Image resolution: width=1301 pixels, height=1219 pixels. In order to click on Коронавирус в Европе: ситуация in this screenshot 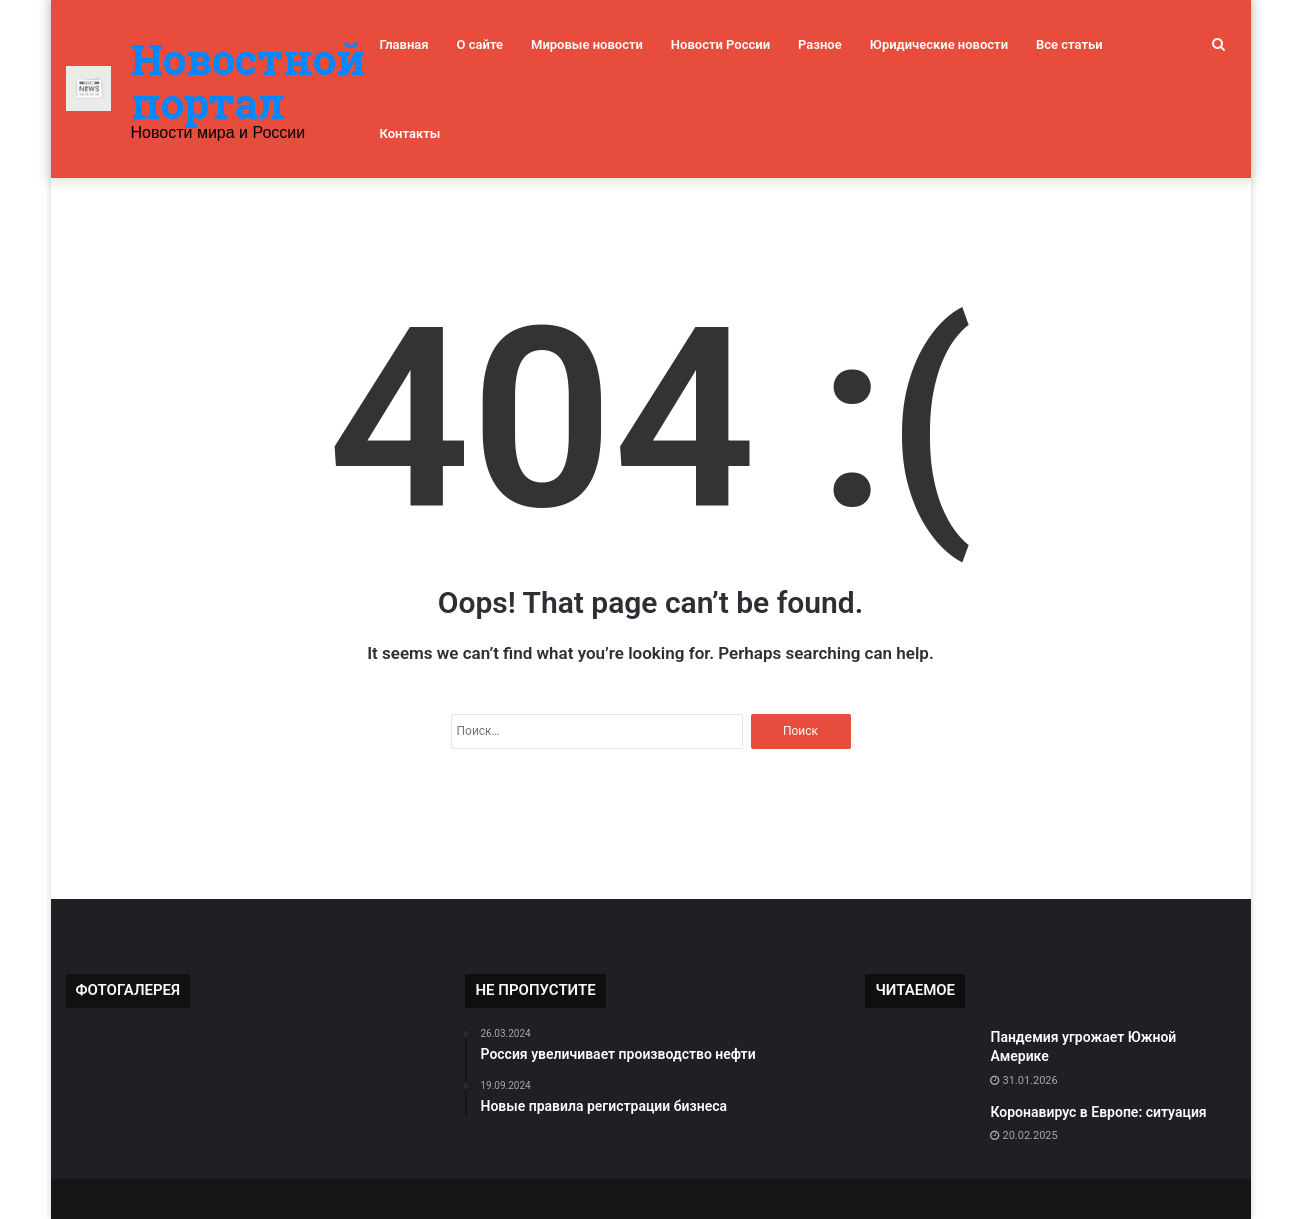, I will do `click(1098, 1112)`.